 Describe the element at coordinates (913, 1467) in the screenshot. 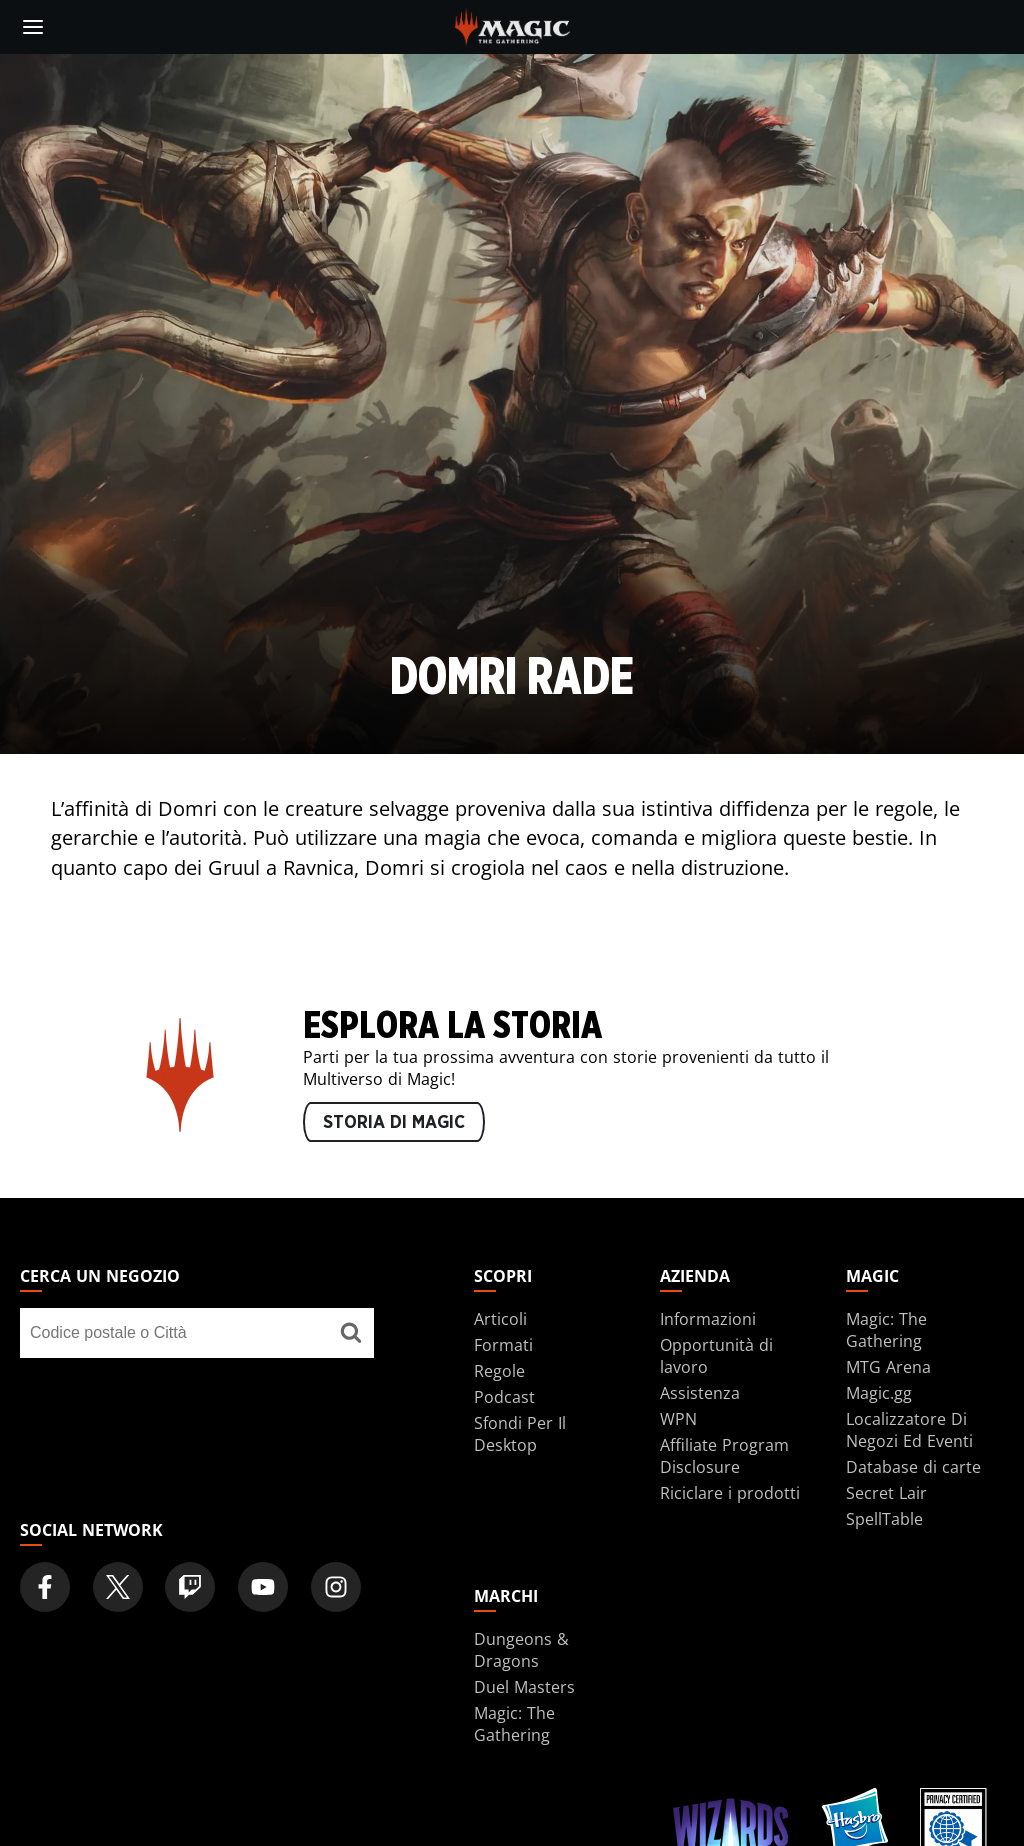

I see `Database di carte` at that location.